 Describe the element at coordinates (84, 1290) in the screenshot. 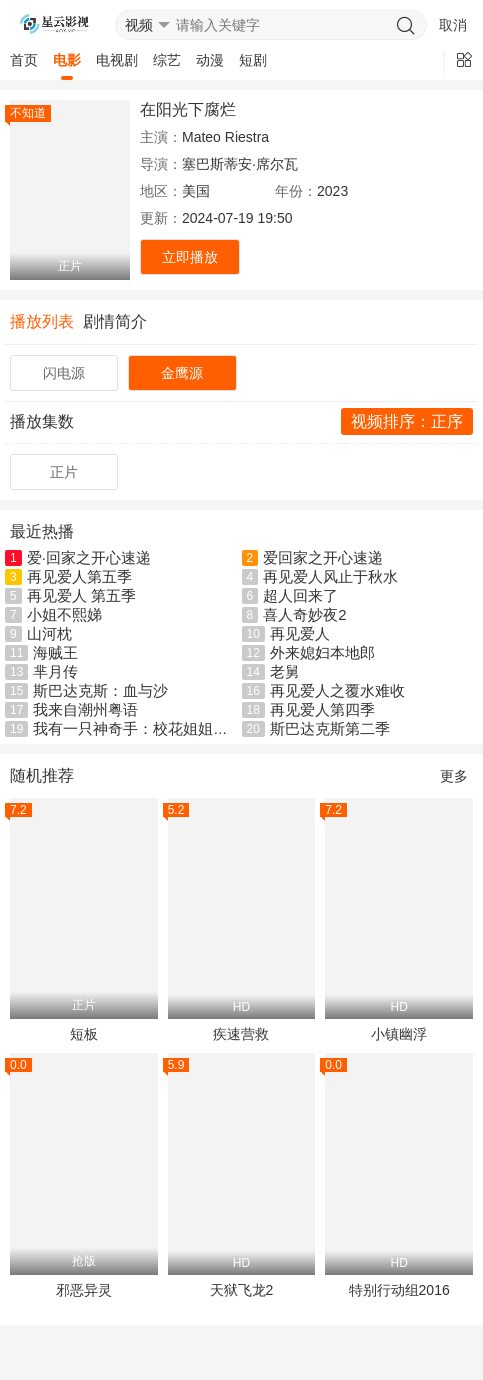

I see `邪恶异灵` at that location.